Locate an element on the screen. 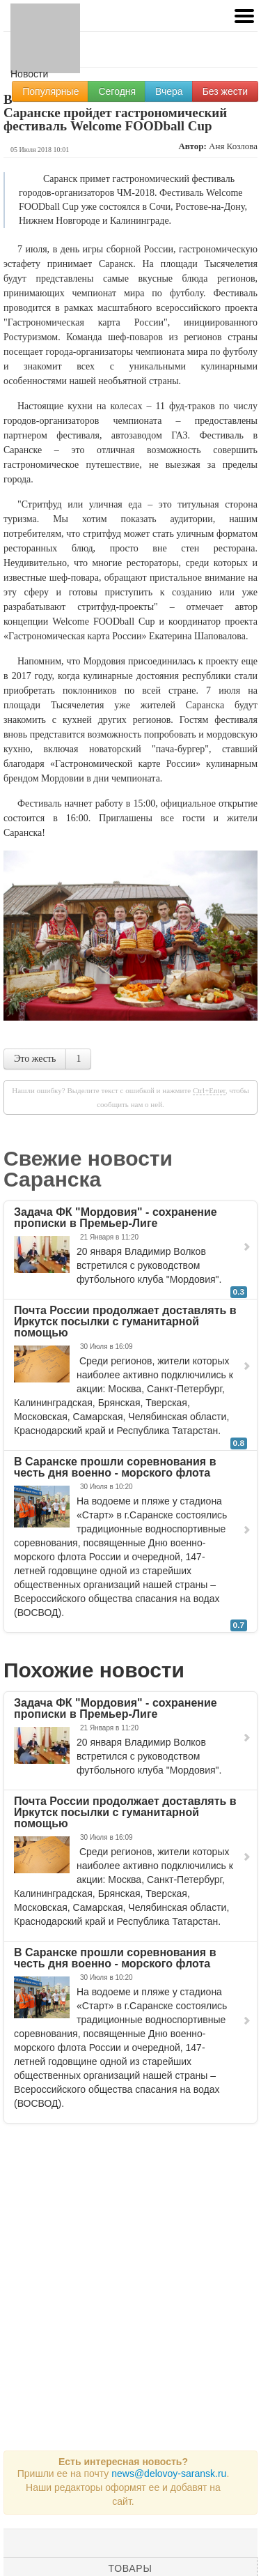 This screenshot has width=261, height=2576. Без жести is located at coordinates (225, 91).